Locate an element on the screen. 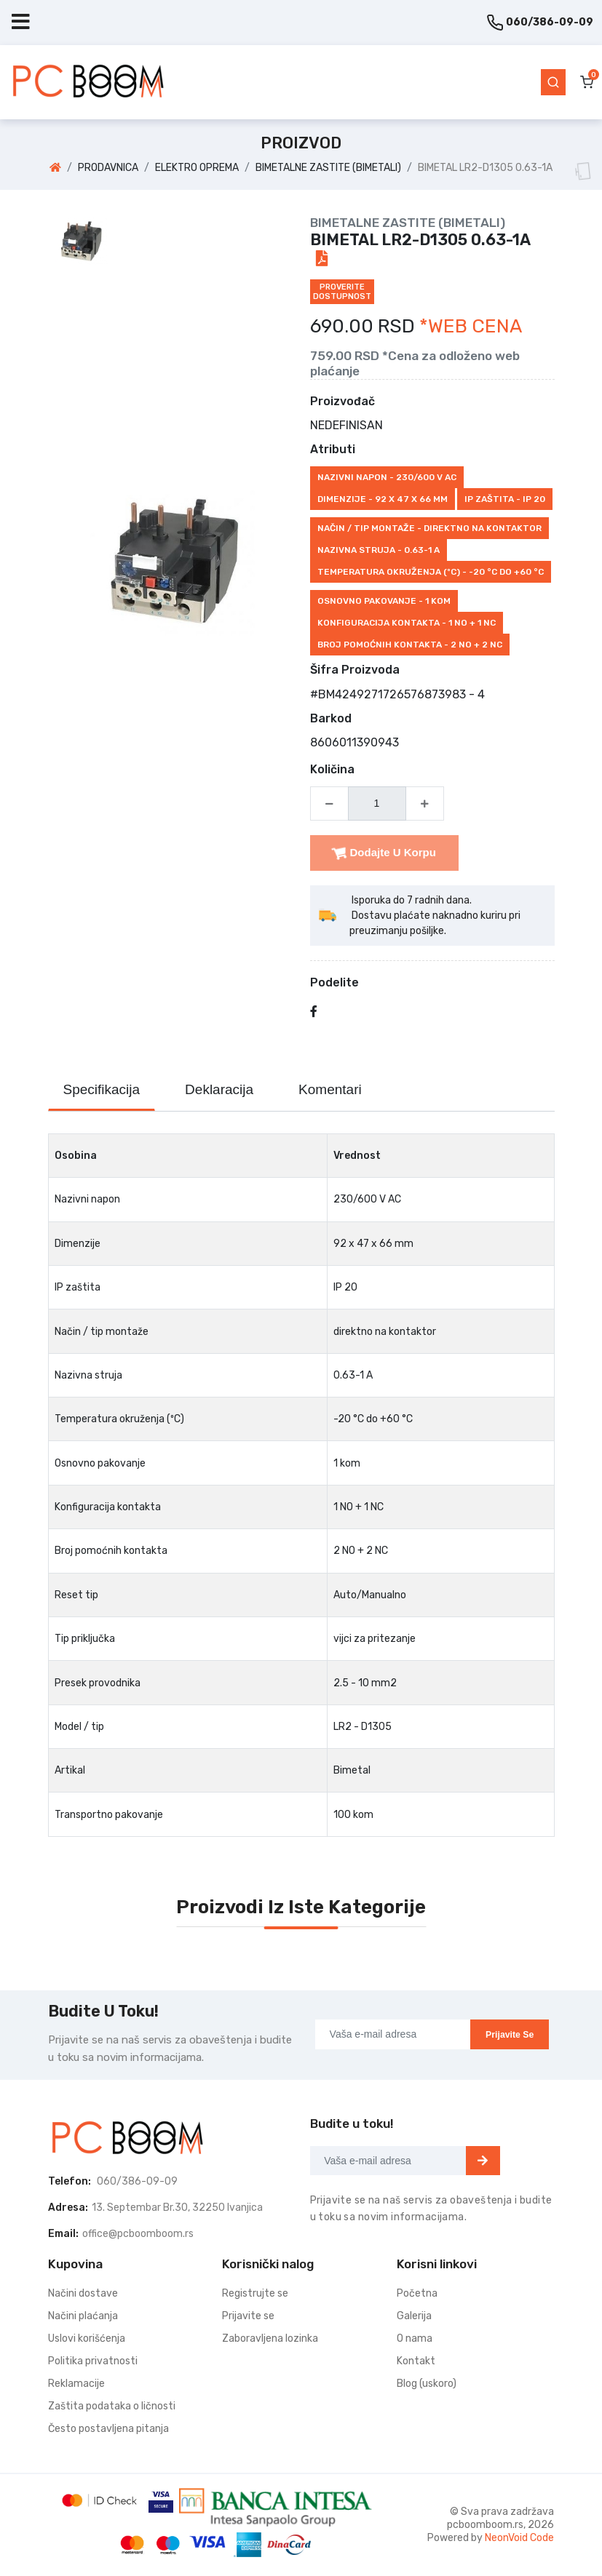 Image resolution: width=602 pixels, height=2576 pixels. Reklamacije is located at coordinates (76, 2383).